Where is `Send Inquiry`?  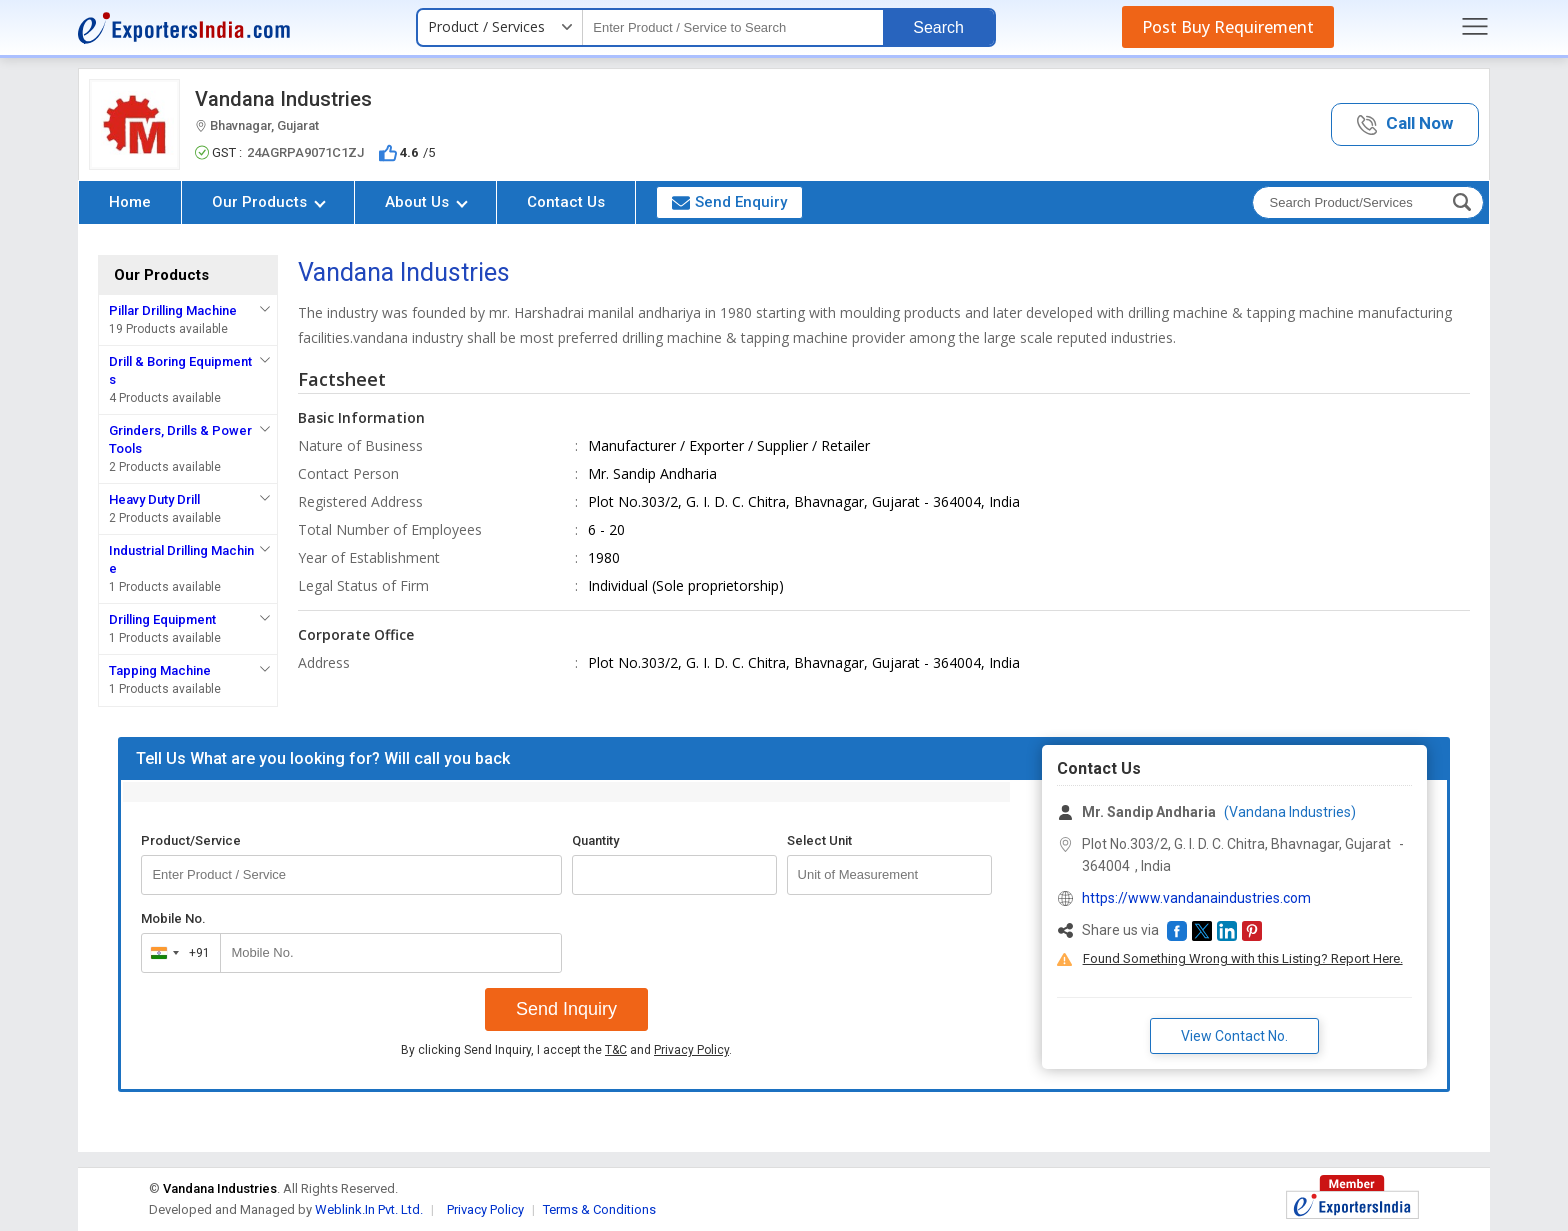 Send Inquiry is located at coordinates (566, 1009).